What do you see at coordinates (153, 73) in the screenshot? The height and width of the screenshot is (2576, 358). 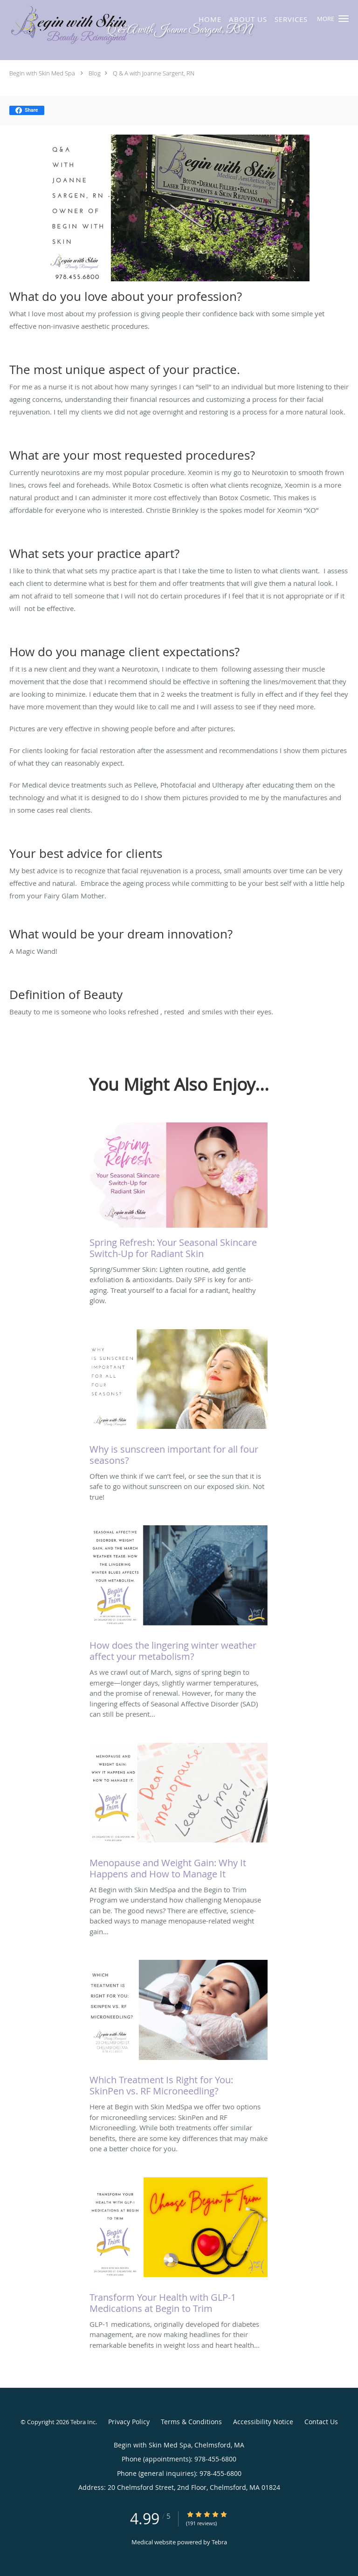 I see `Q & A with Joanne Sargent, RN` at bounding box center [153, 73].